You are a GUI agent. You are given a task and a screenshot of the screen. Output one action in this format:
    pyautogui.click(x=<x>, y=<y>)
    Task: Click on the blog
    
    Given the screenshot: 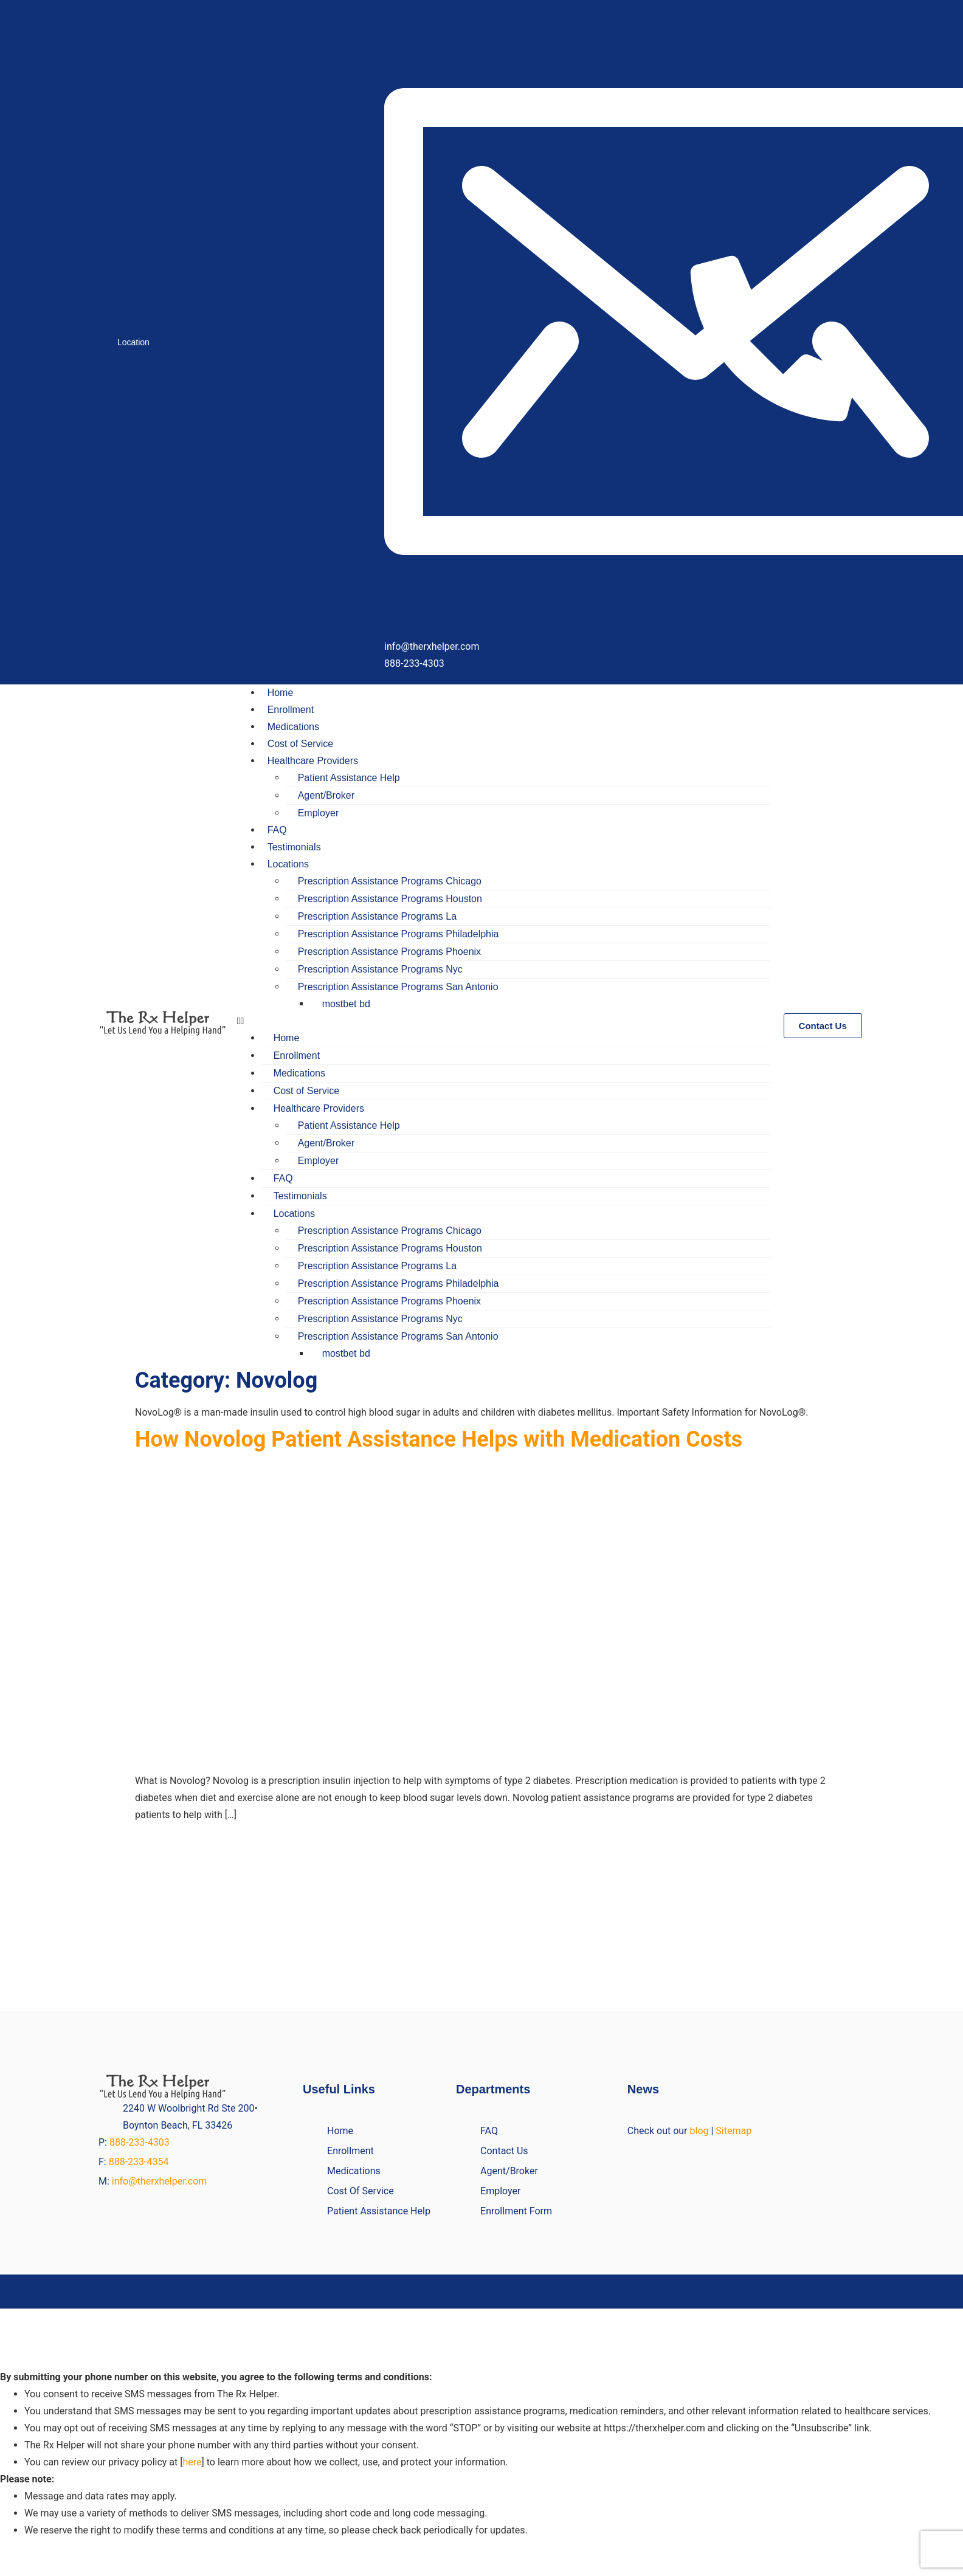 What is the action you would take?
    pyautogui.click(x=699, y=2131)
    